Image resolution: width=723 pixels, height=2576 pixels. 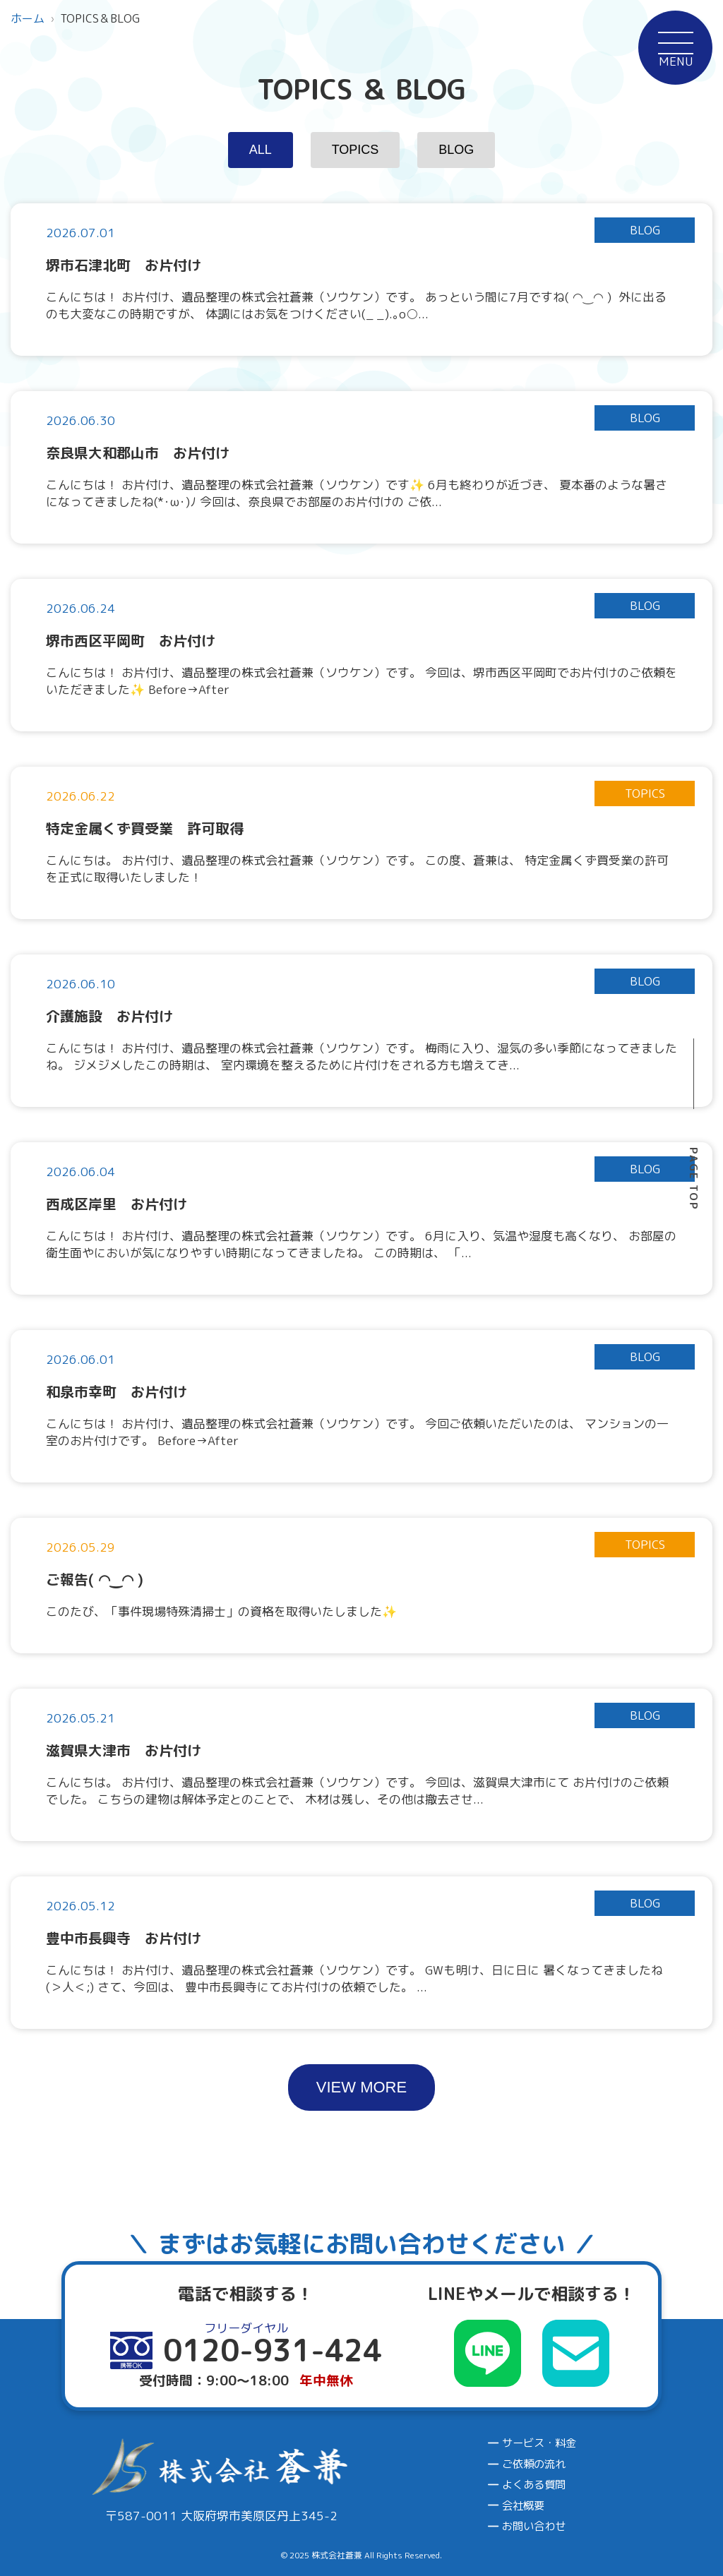 I want to click on PAGE TOP, so click(x=693, y=1179).